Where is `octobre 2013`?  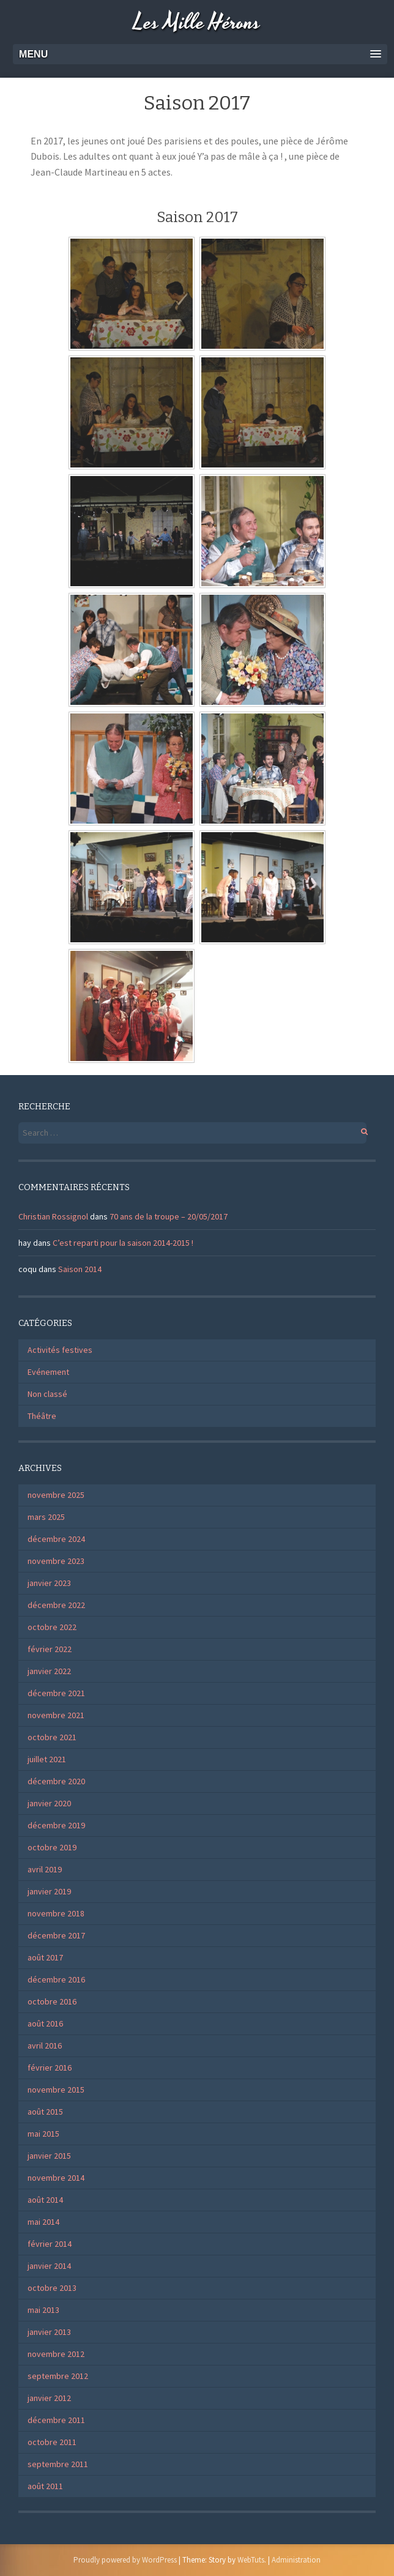
octobre 2013 is located at coordinates (52, 2287).